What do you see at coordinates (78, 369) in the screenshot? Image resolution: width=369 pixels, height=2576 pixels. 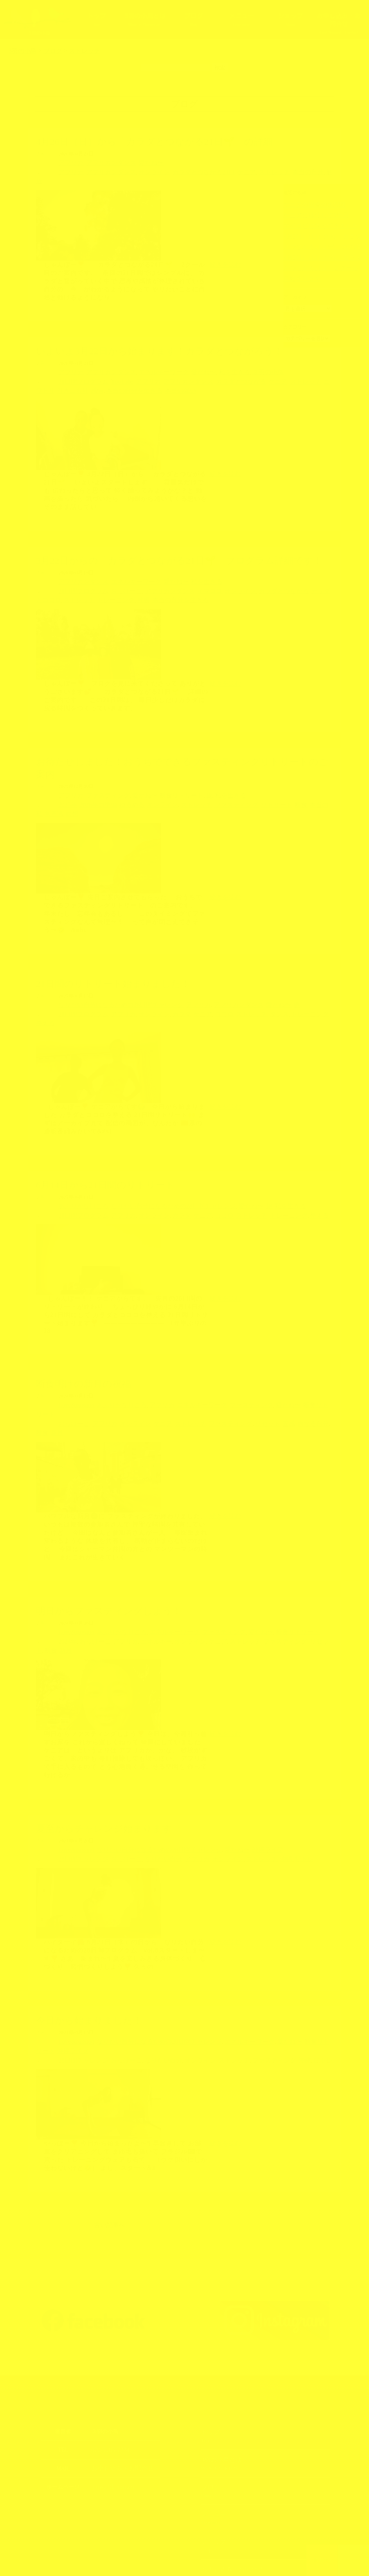 I see `21日間プログラム` at bounding box center [78, 369].